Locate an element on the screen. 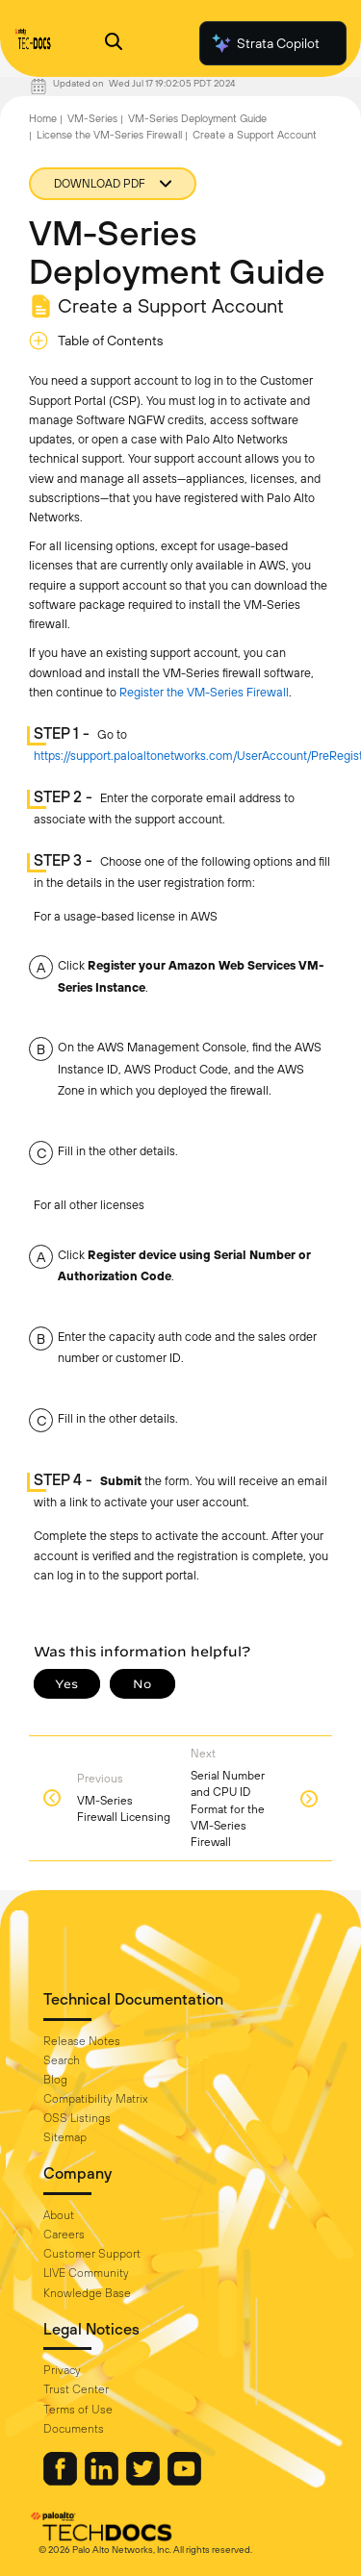 The height and width of the screenshot is (2576, 361). LIVE Community is located at coordinates (86, 2273).